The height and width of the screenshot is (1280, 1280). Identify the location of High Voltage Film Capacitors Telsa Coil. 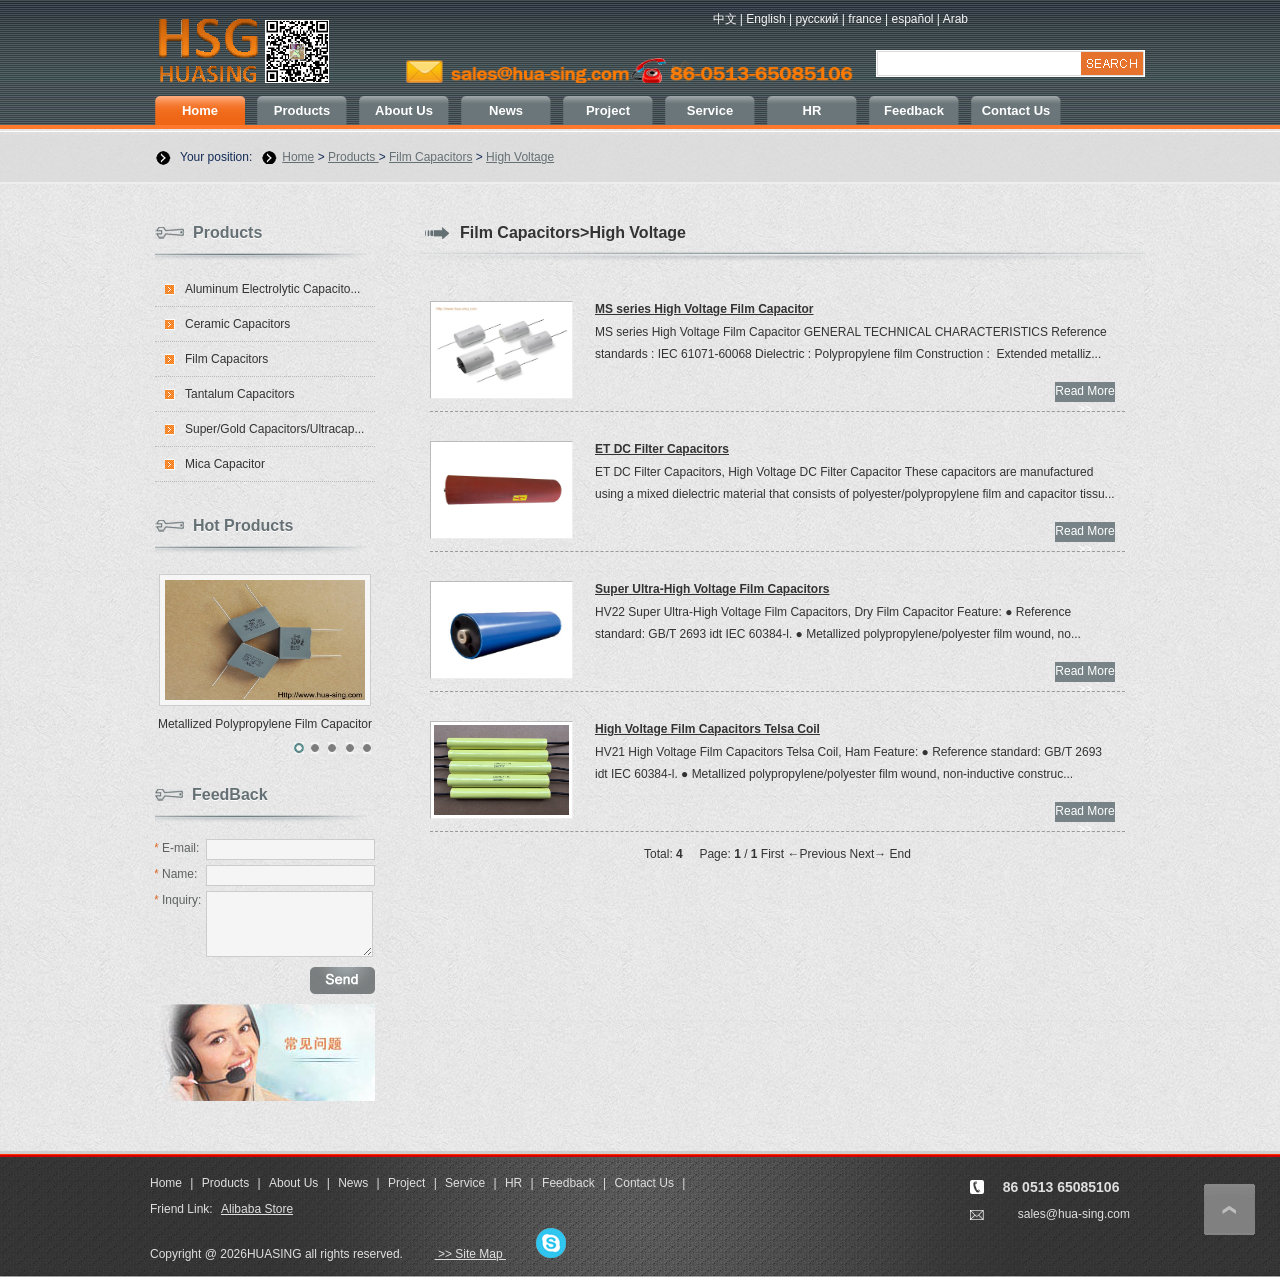
(707, 729).